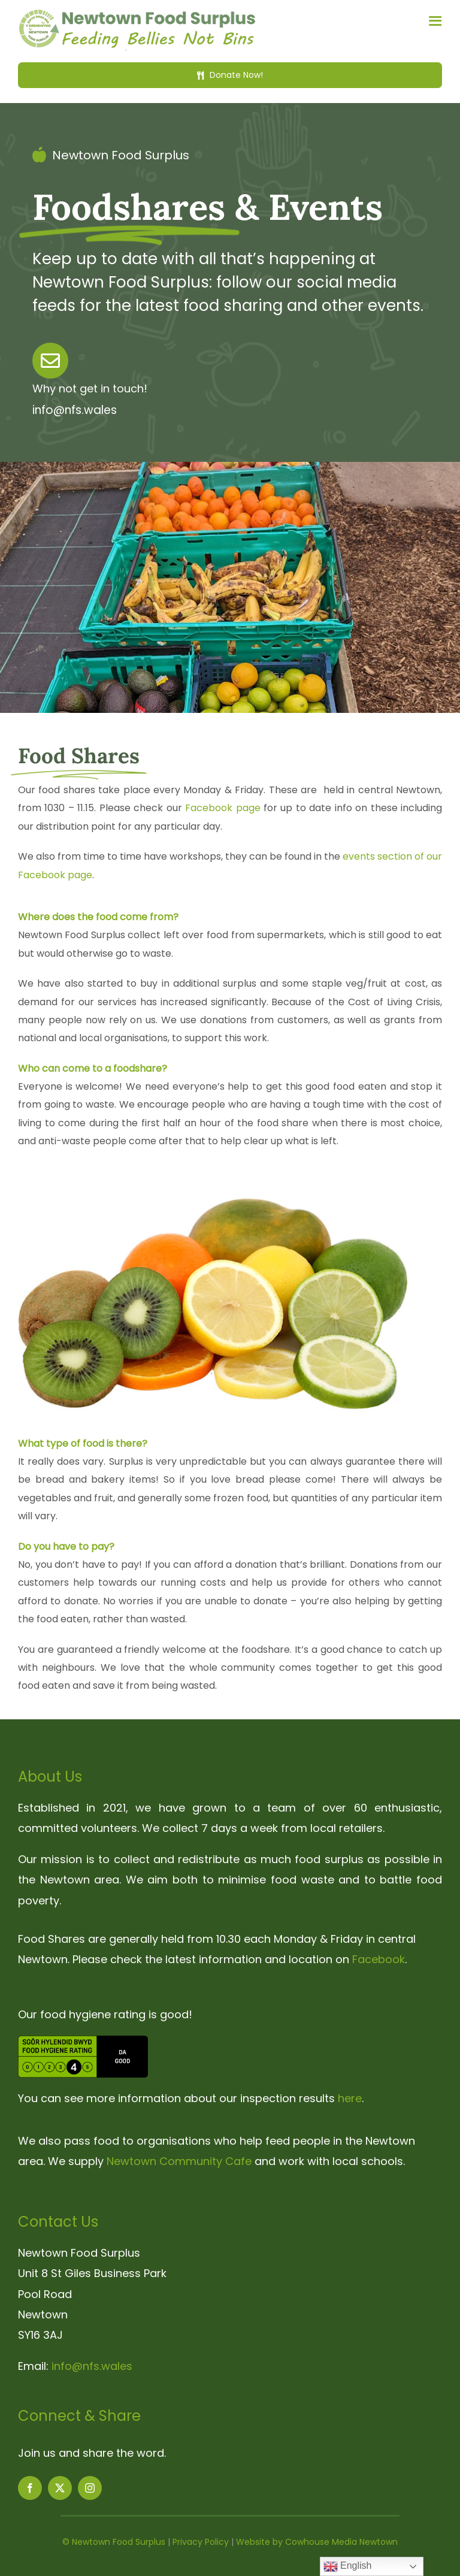  Describe the element at coordinates (230, 75) in the screenshot. I see `[Donate Now!]` at that location.